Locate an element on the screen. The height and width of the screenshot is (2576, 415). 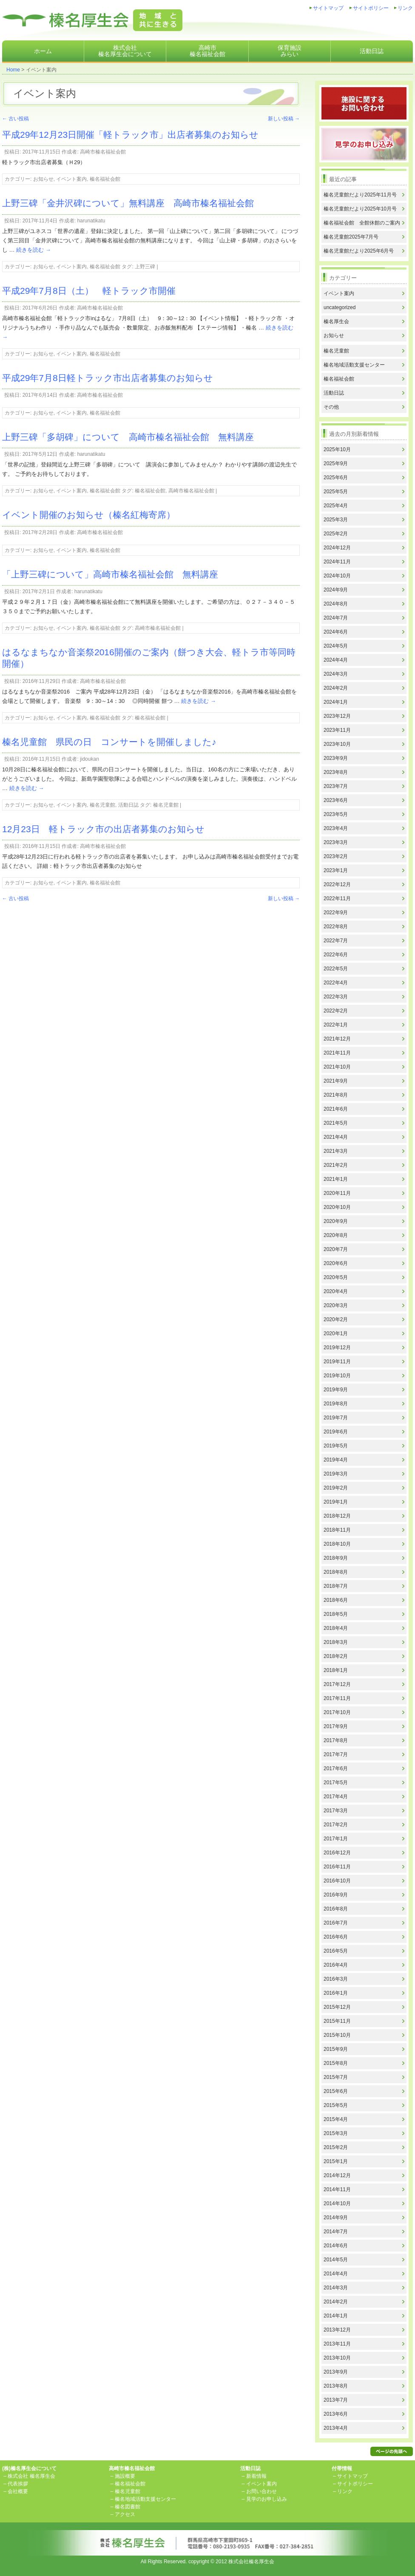
2015年9月 is located at coordinates (336, 2049).